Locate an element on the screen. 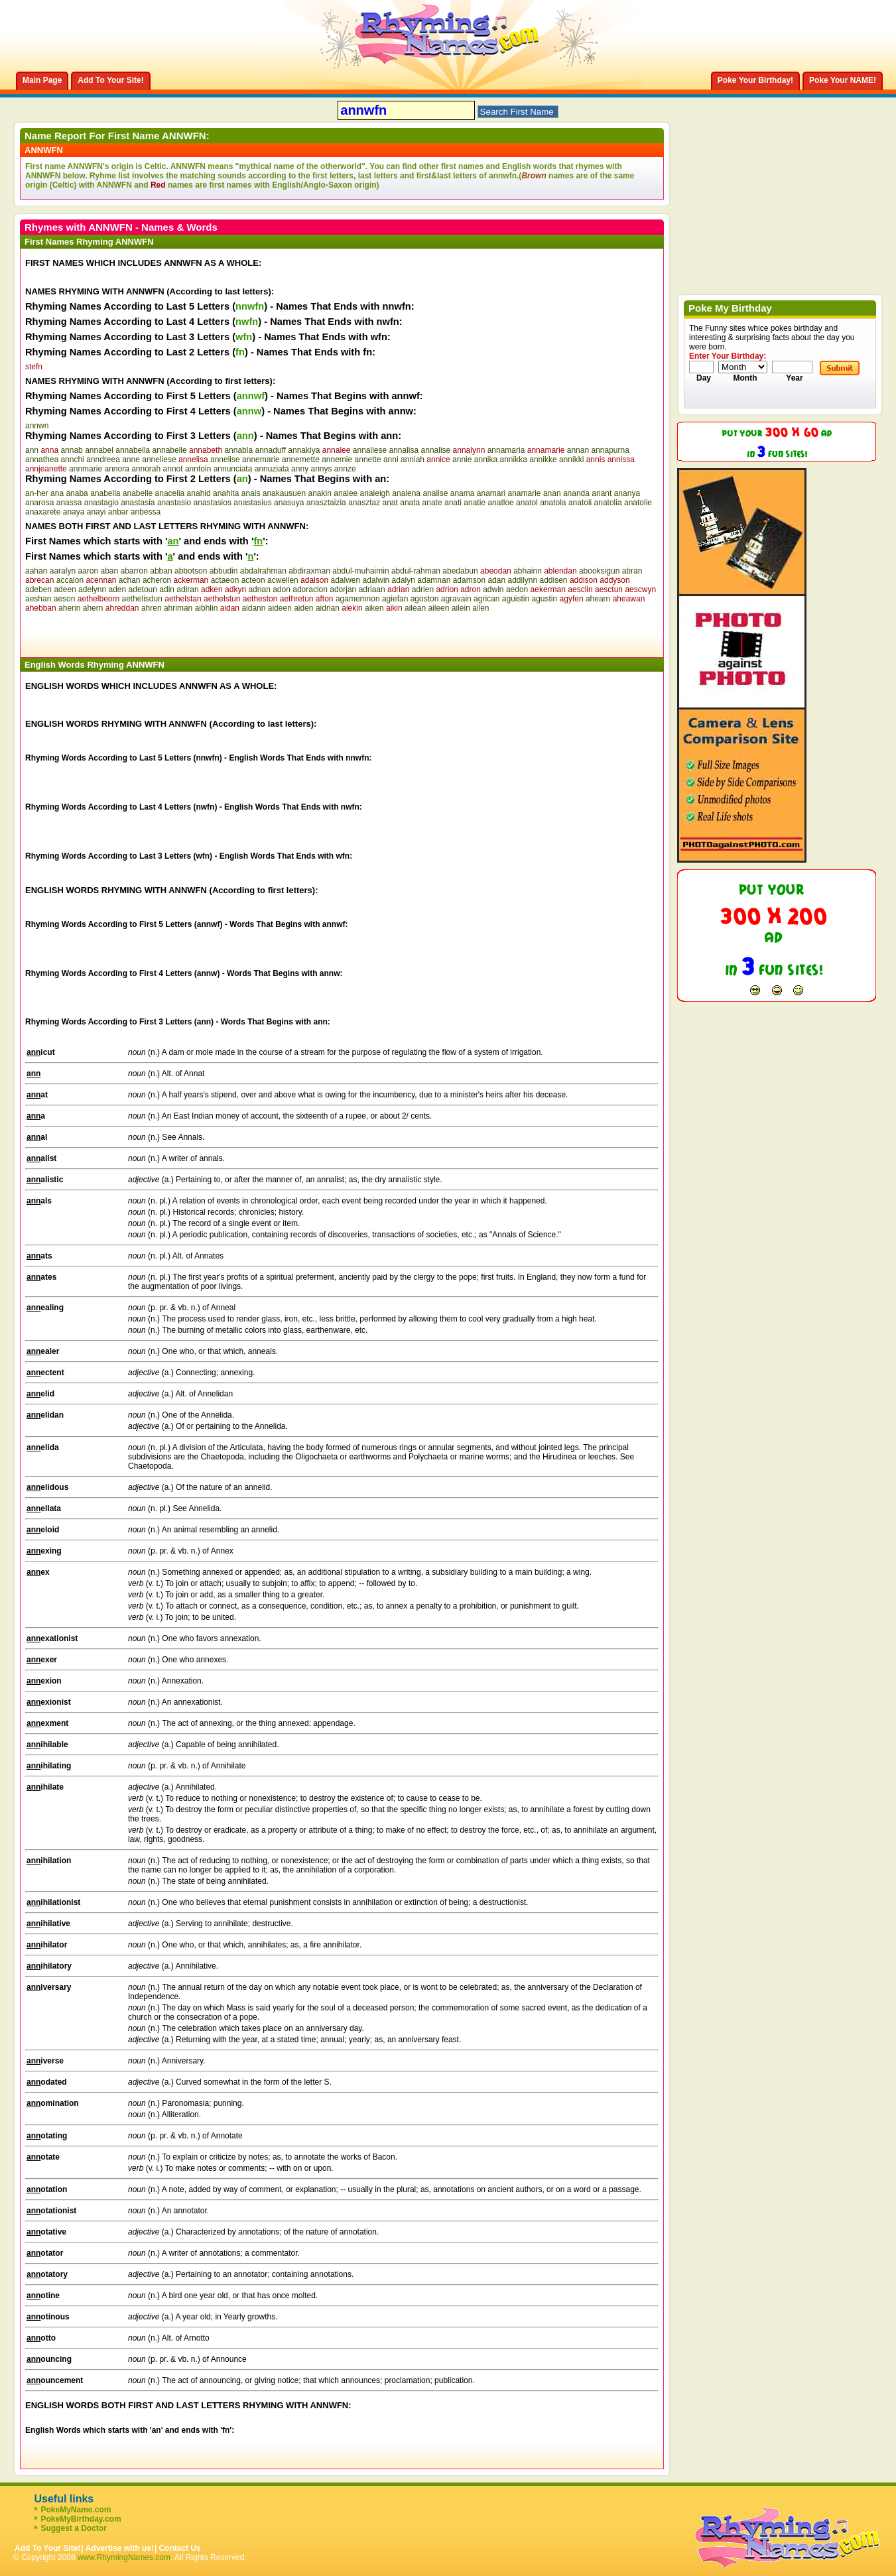 This screenshot has height=2576, width=896. abbudin is located at coordinates (224, 571).